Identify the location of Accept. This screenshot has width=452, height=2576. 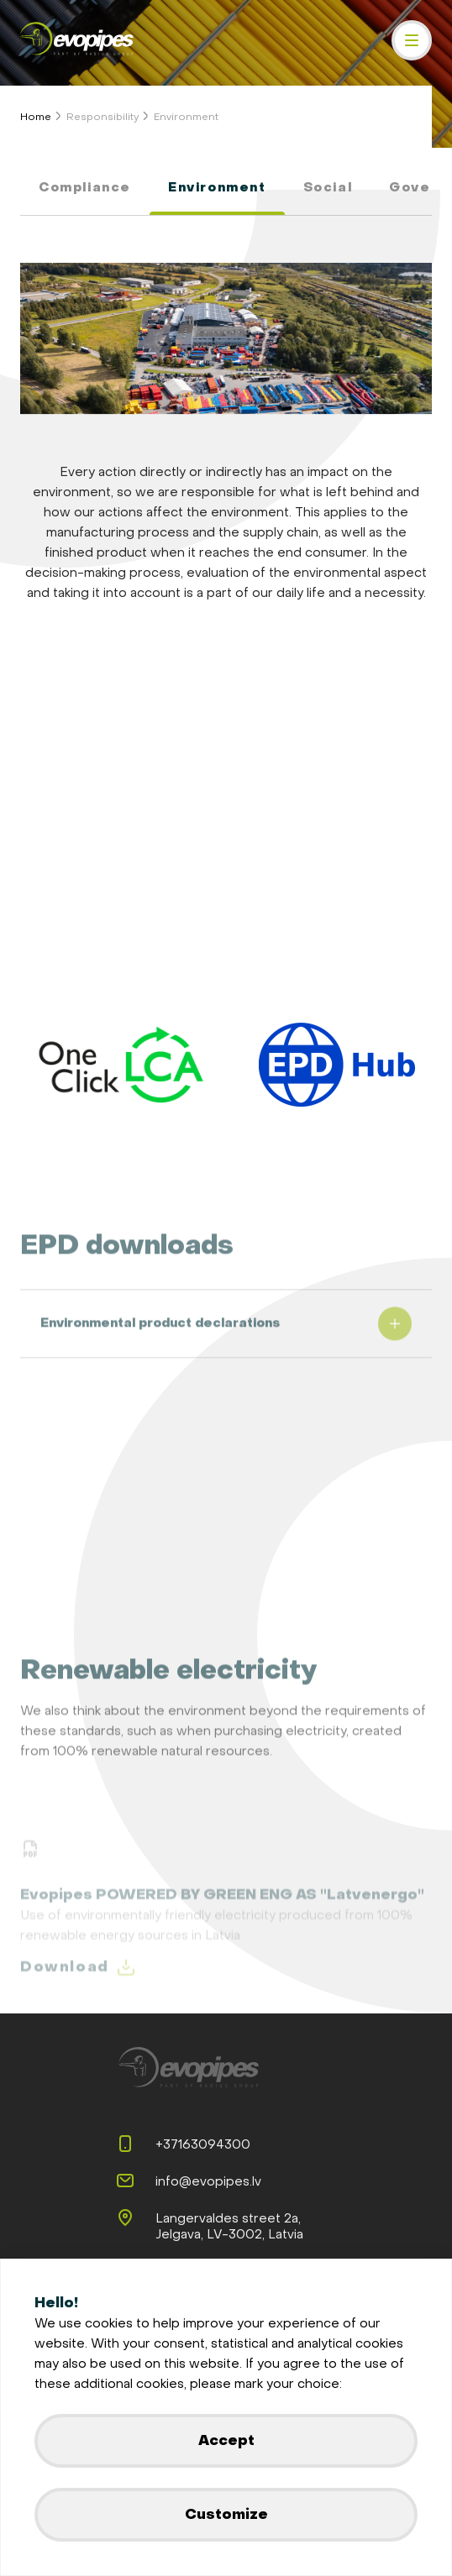
(226, 2440).